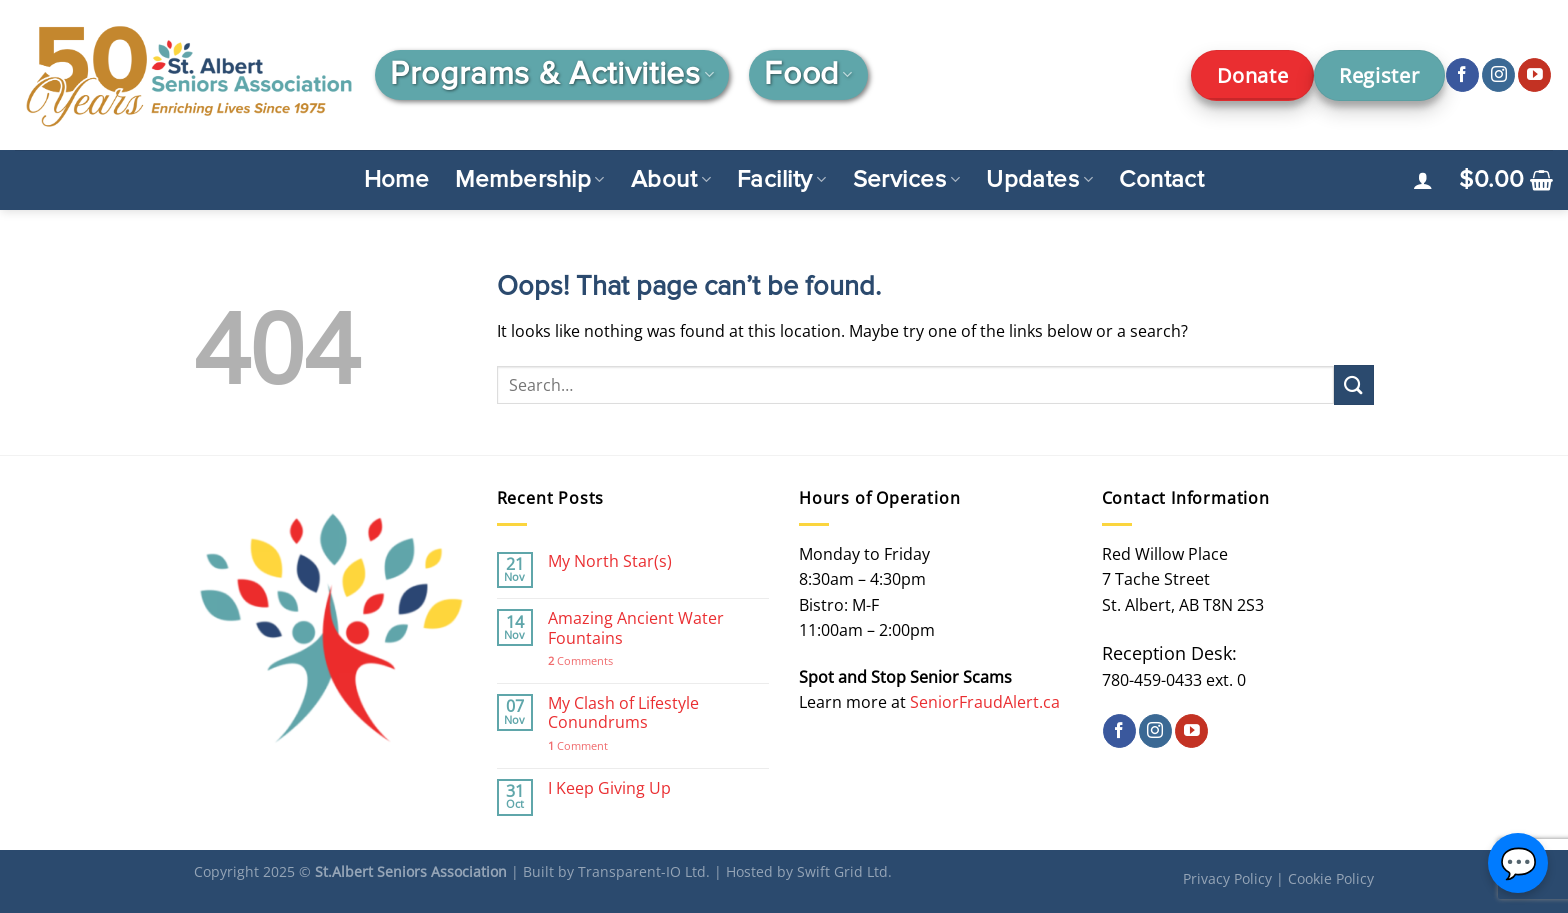 The image size is (1568, 913). Describe the element at coordinates (1331, 878) in the screenshot. I see `Cookie Policy` at that location.